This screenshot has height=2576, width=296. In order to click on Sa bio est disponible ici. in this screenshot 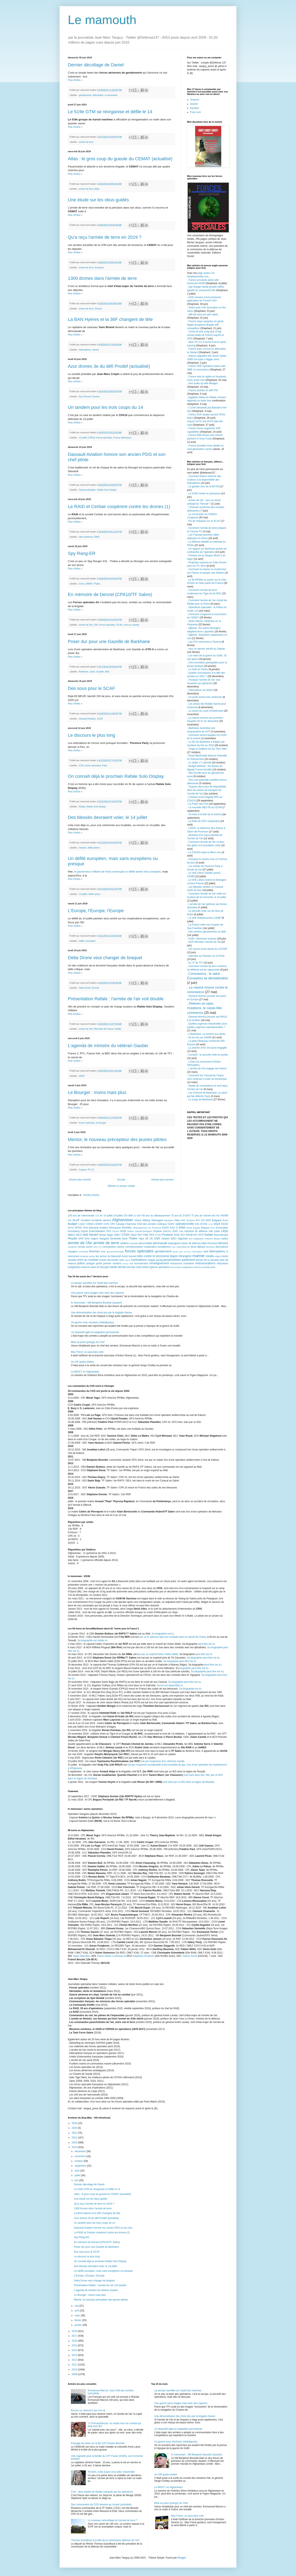, I will do `click(170, 1685)`.